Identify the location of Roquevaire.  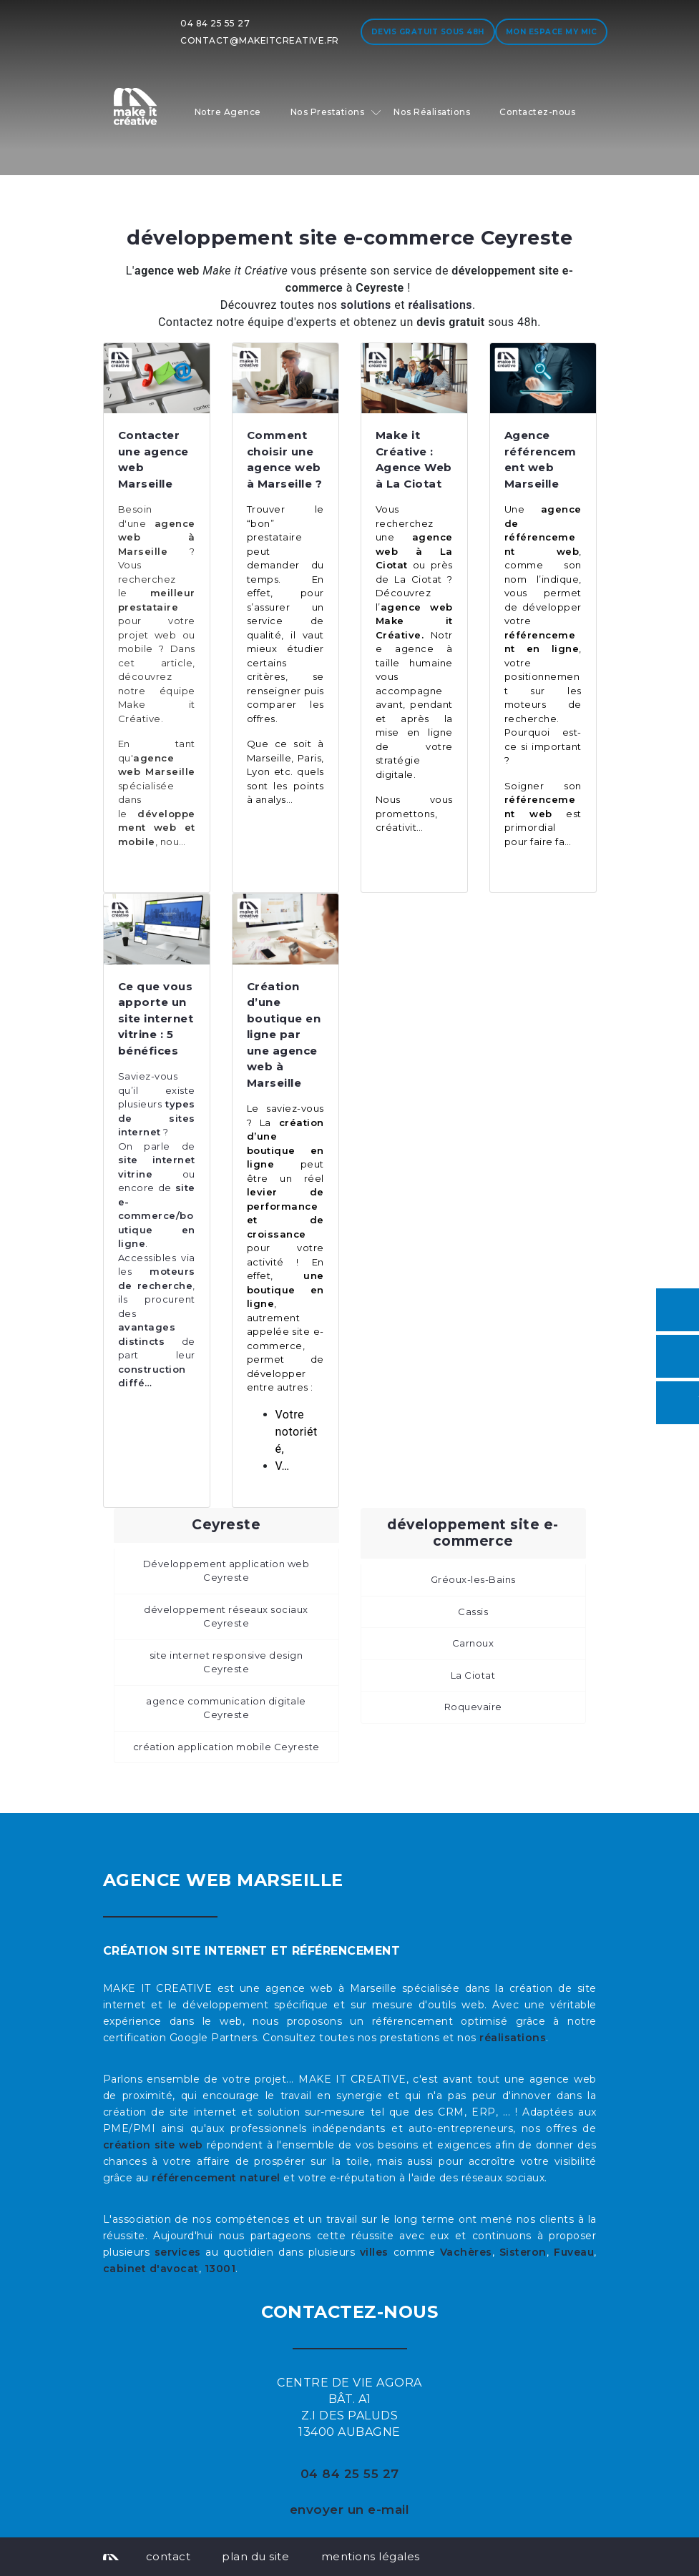
(473, 1706).